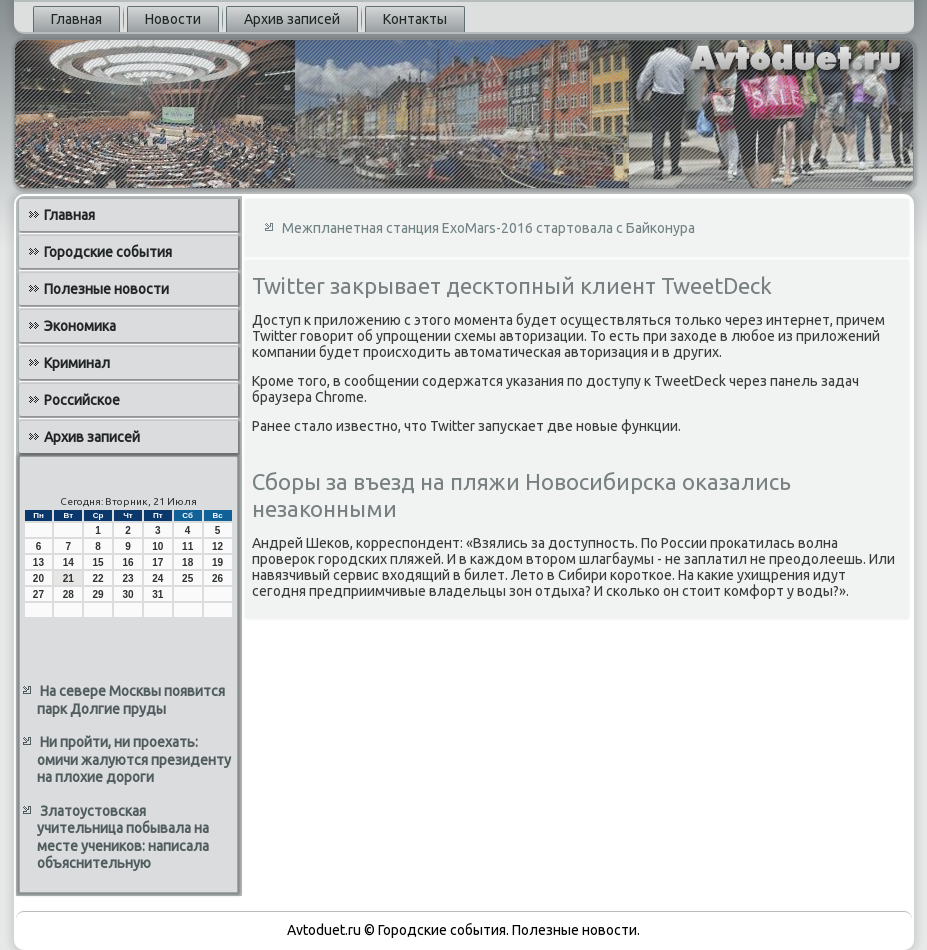 The width and height of the screenshot is (927, 950). I want to click on 27, so click(38, 594).